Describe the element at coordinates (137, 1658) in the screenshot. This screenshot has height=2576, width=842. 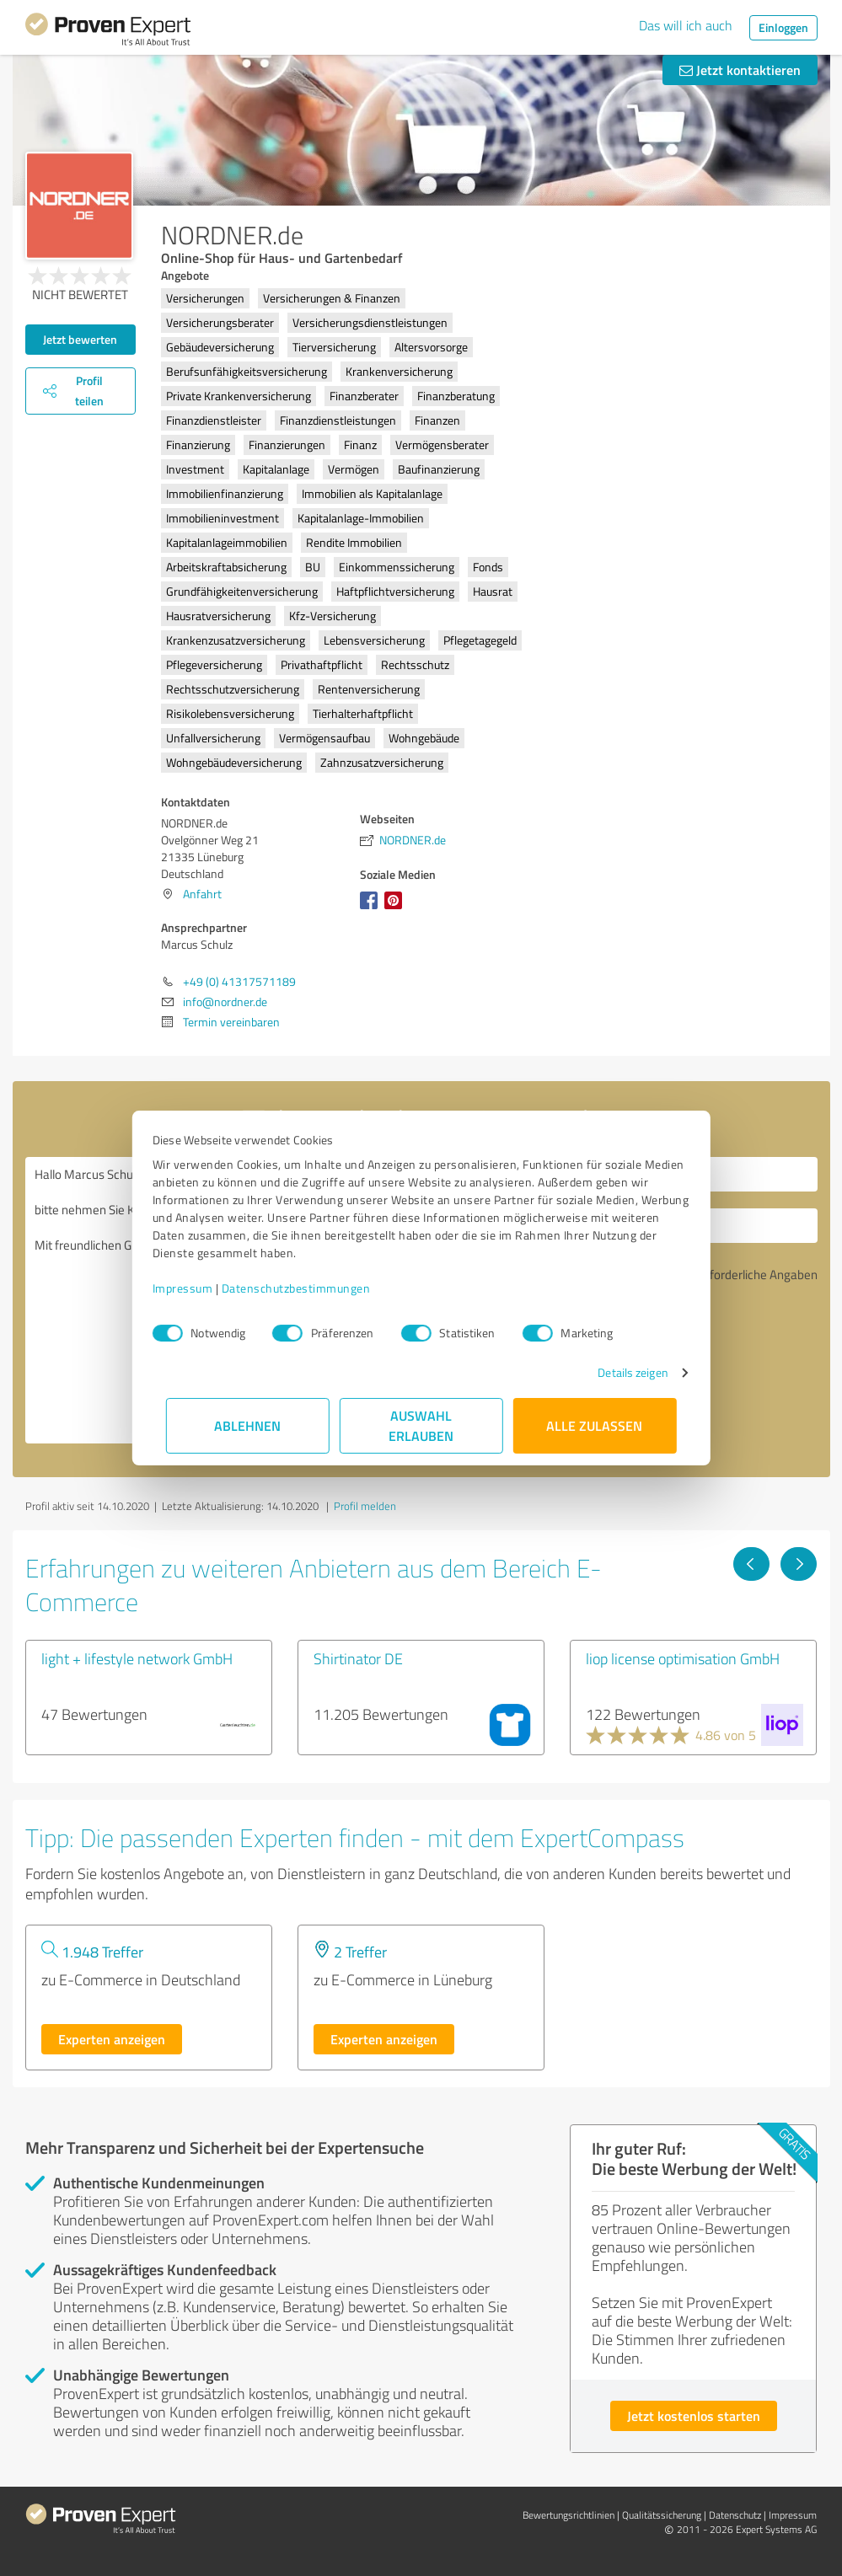
I see `light + lifestyle network GmbH` at that location.